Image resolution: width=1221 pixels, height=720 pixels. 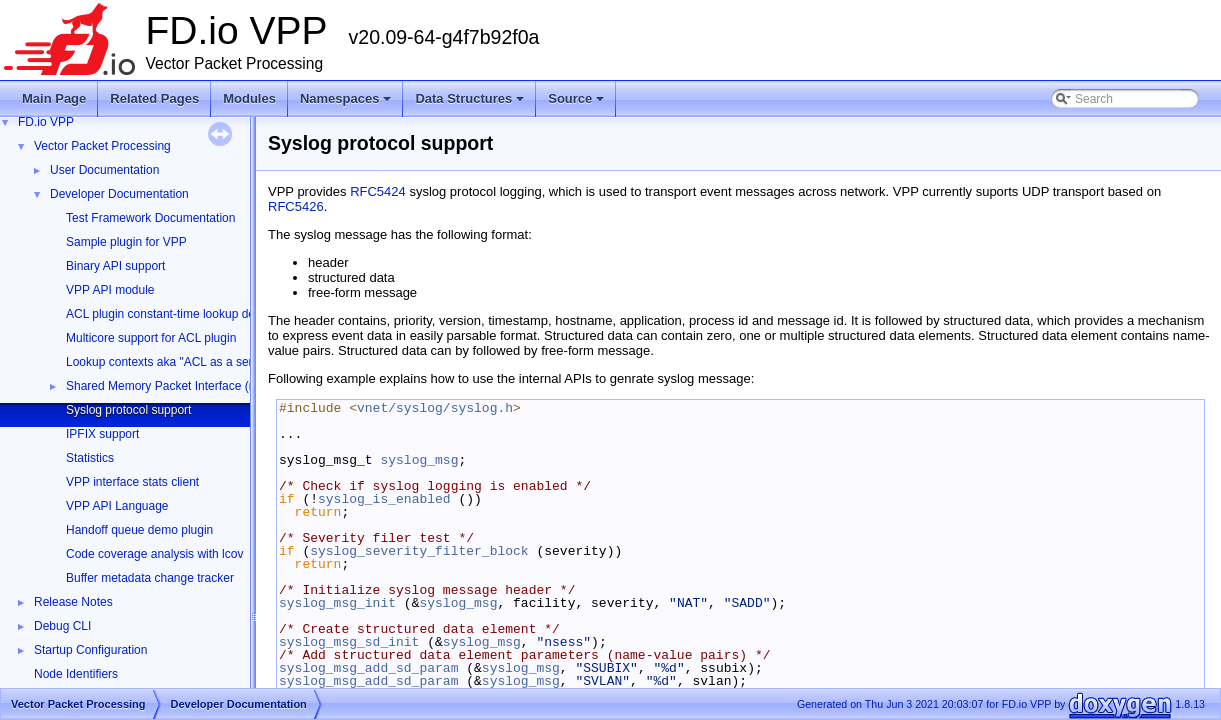 What do you see at coordinates (54, 98) in the screenshot?
I see `Main Page` at bounding box center [54, 98].